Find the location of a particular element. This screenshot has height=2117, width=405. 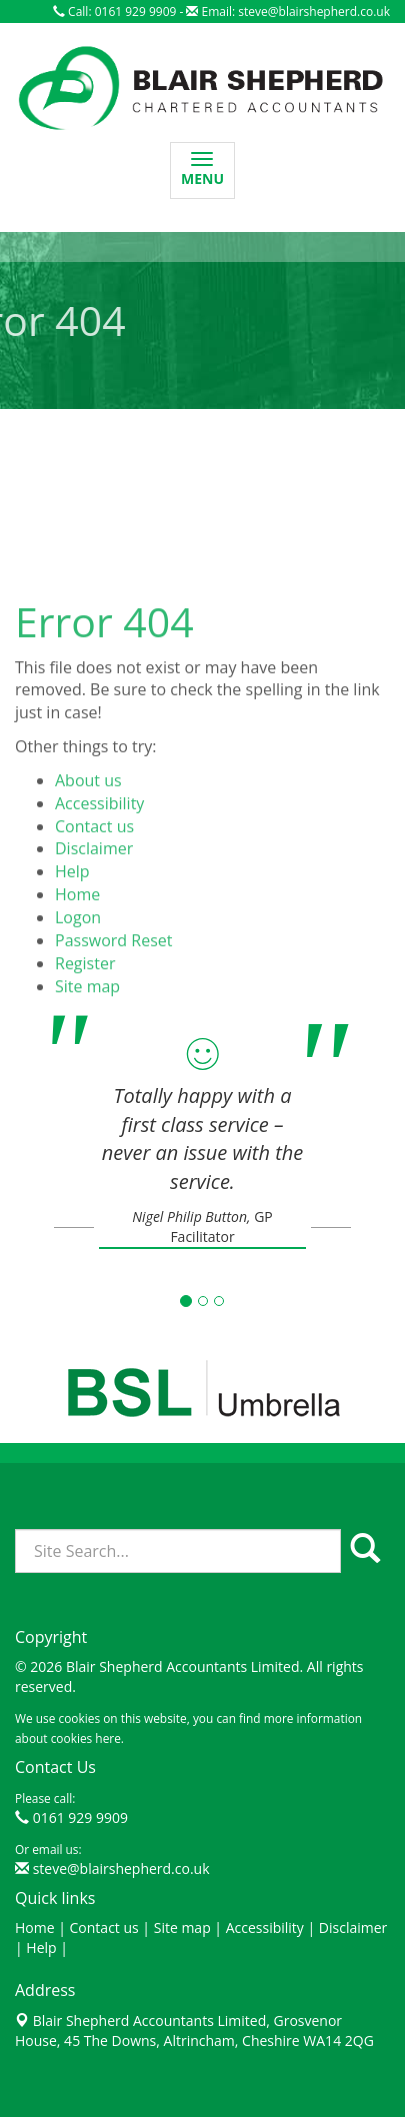

0161 929 9909 is located at coordinates (80, 1817).